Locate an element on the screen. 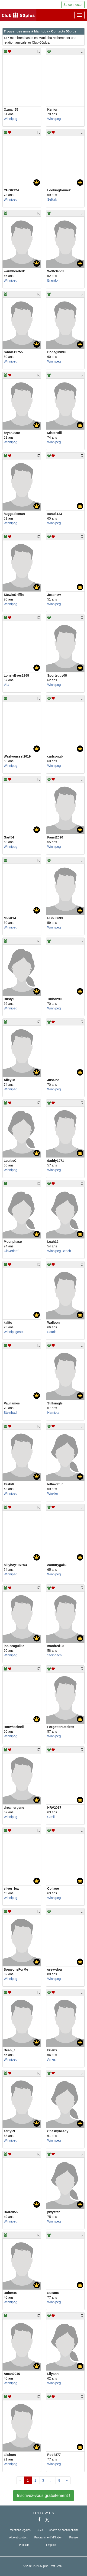 Image resolution: width=87 pixels, height=2576 pixels. Cloverleaf is located at coordinates (11, 1251).